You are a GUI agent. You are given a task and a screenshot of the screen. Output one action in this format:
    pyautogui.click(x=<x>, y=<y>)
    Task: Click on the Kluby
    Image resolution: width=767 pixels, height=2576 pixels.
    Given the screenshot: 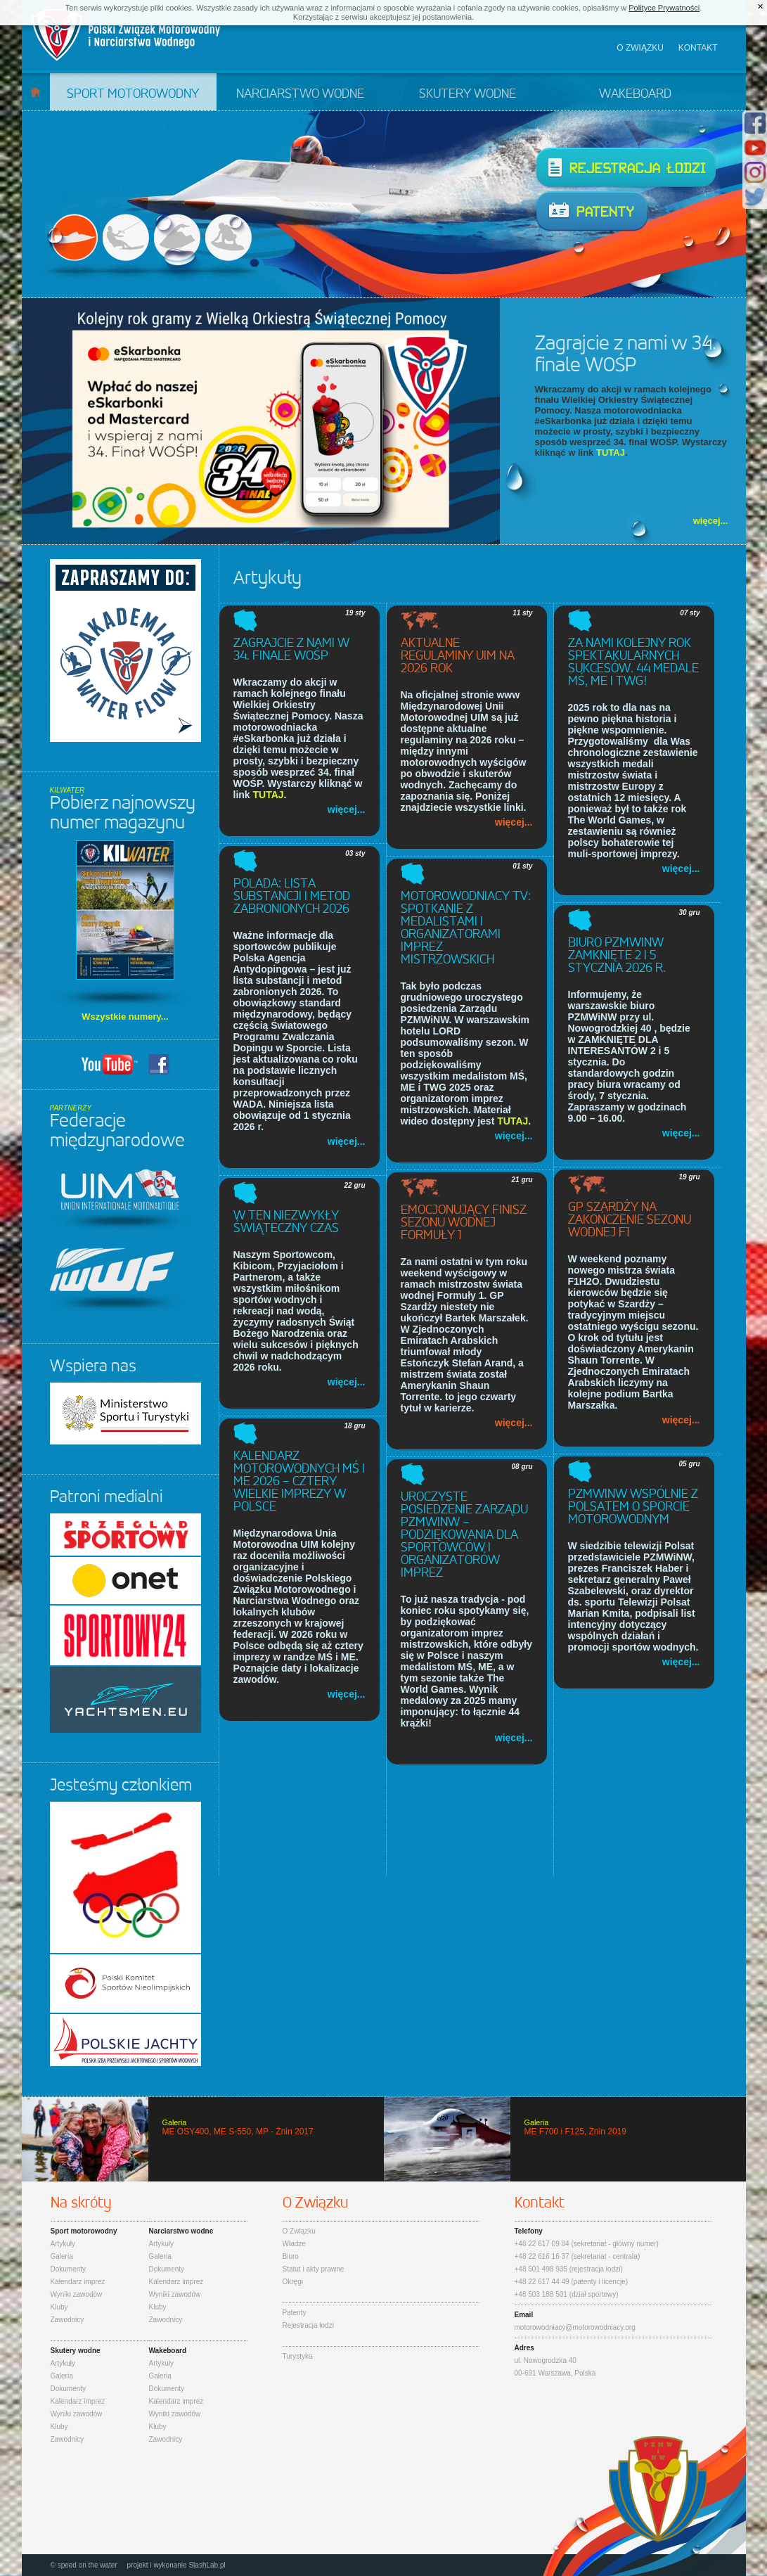 What is the action you would take?
    pyautogui.click(x=59, y=2307)
    